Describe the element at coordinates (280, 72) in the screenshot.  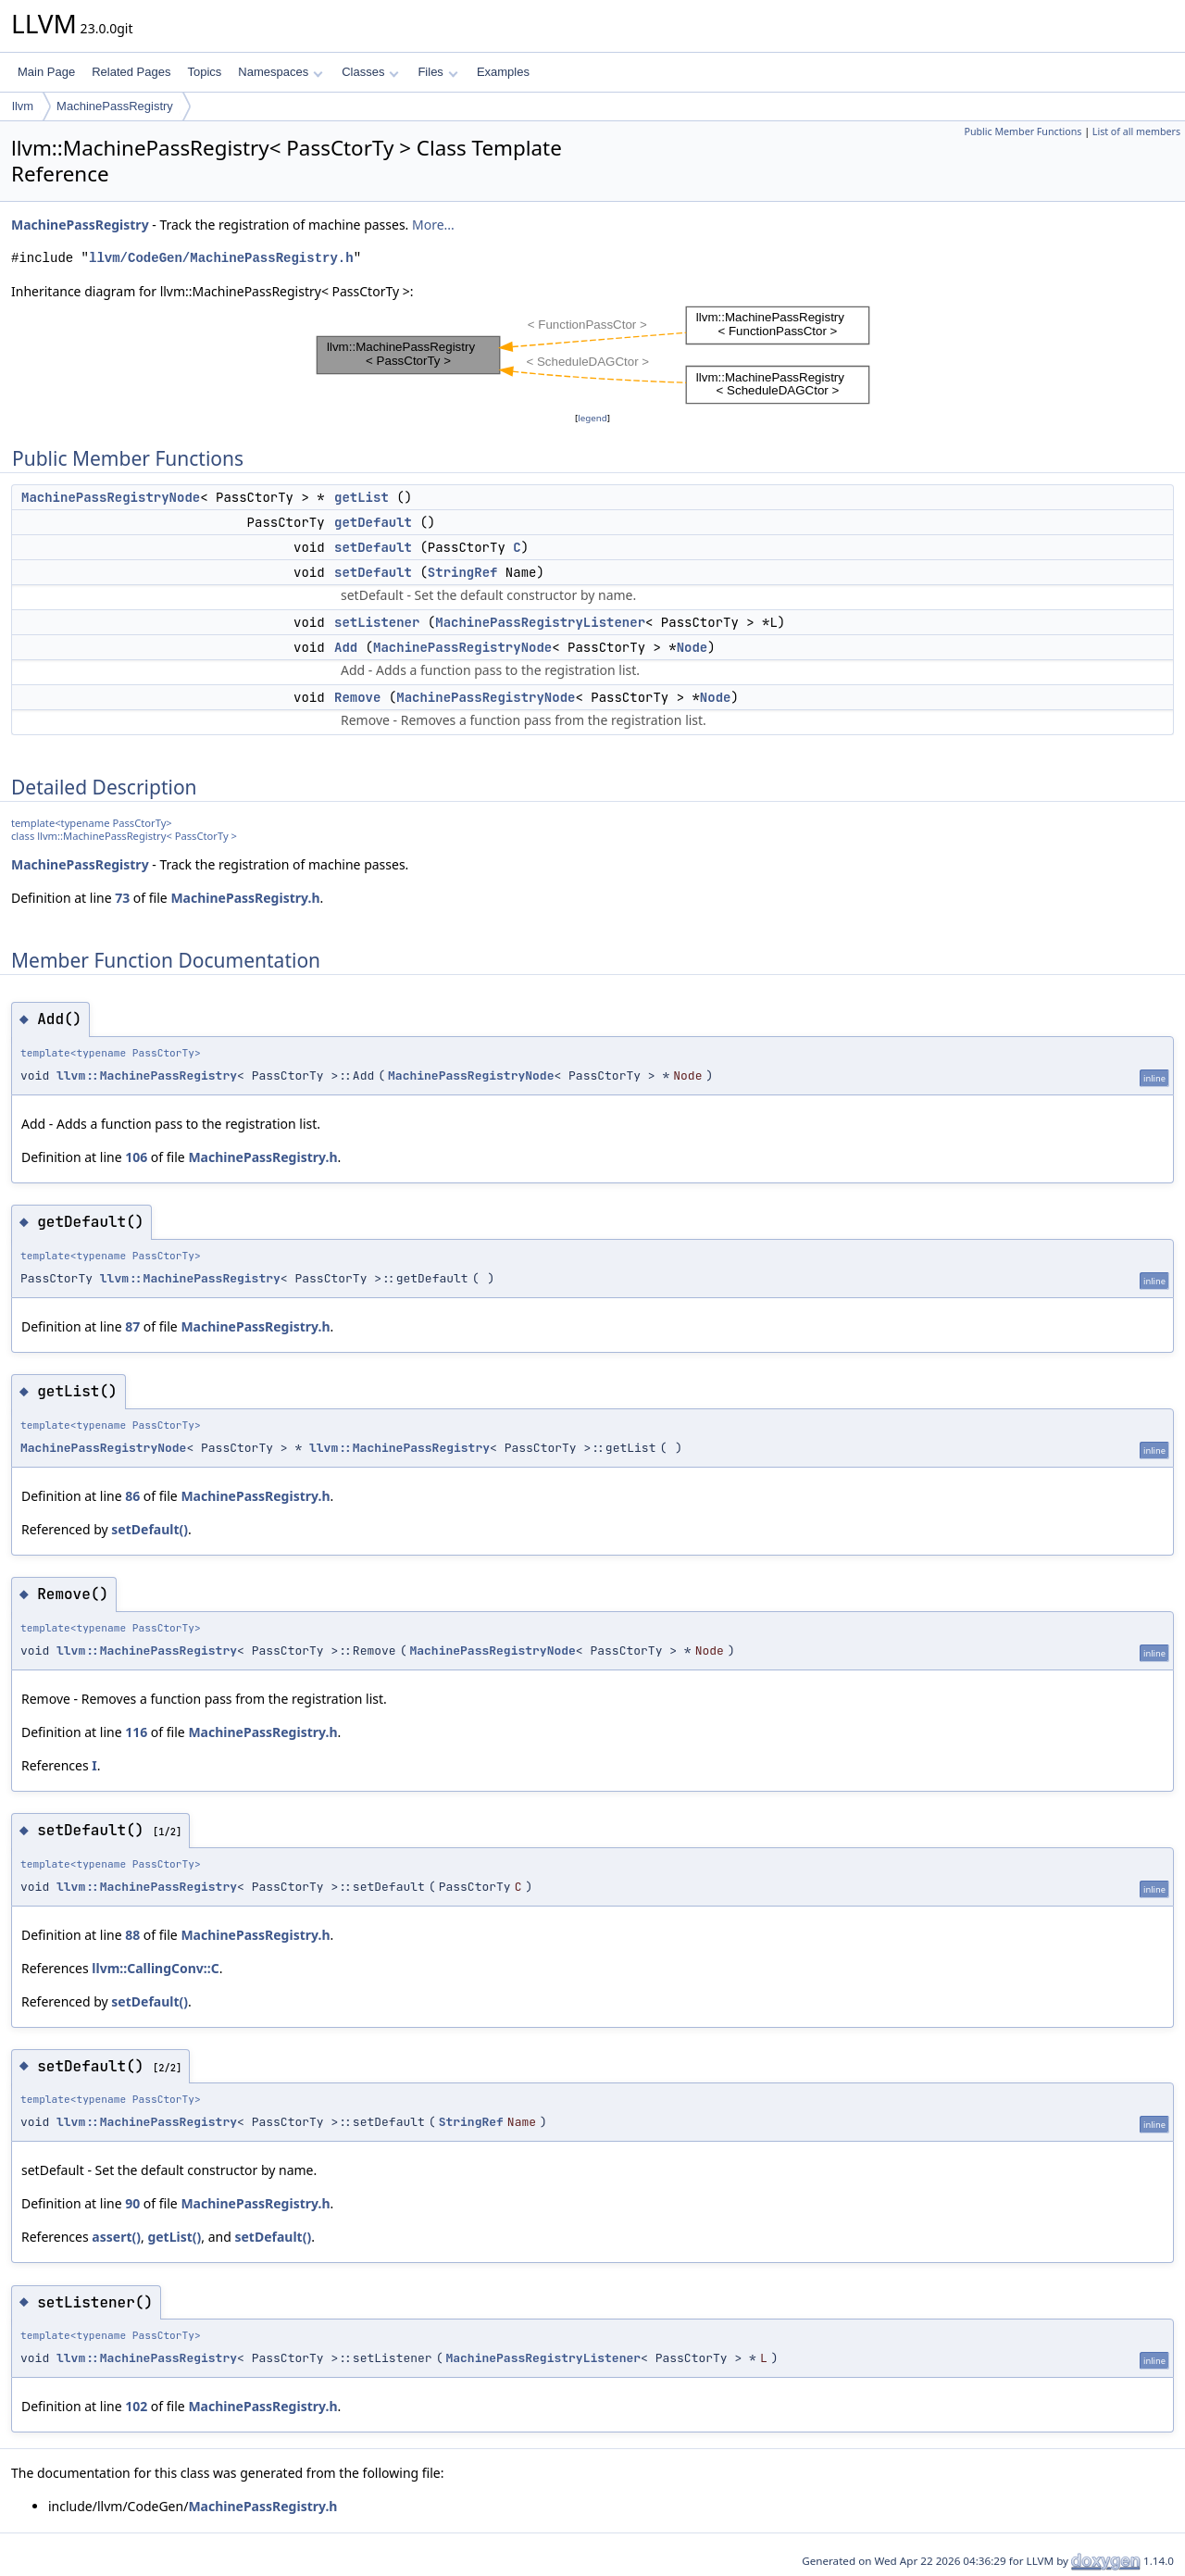
I see `Namespaces` at that location.